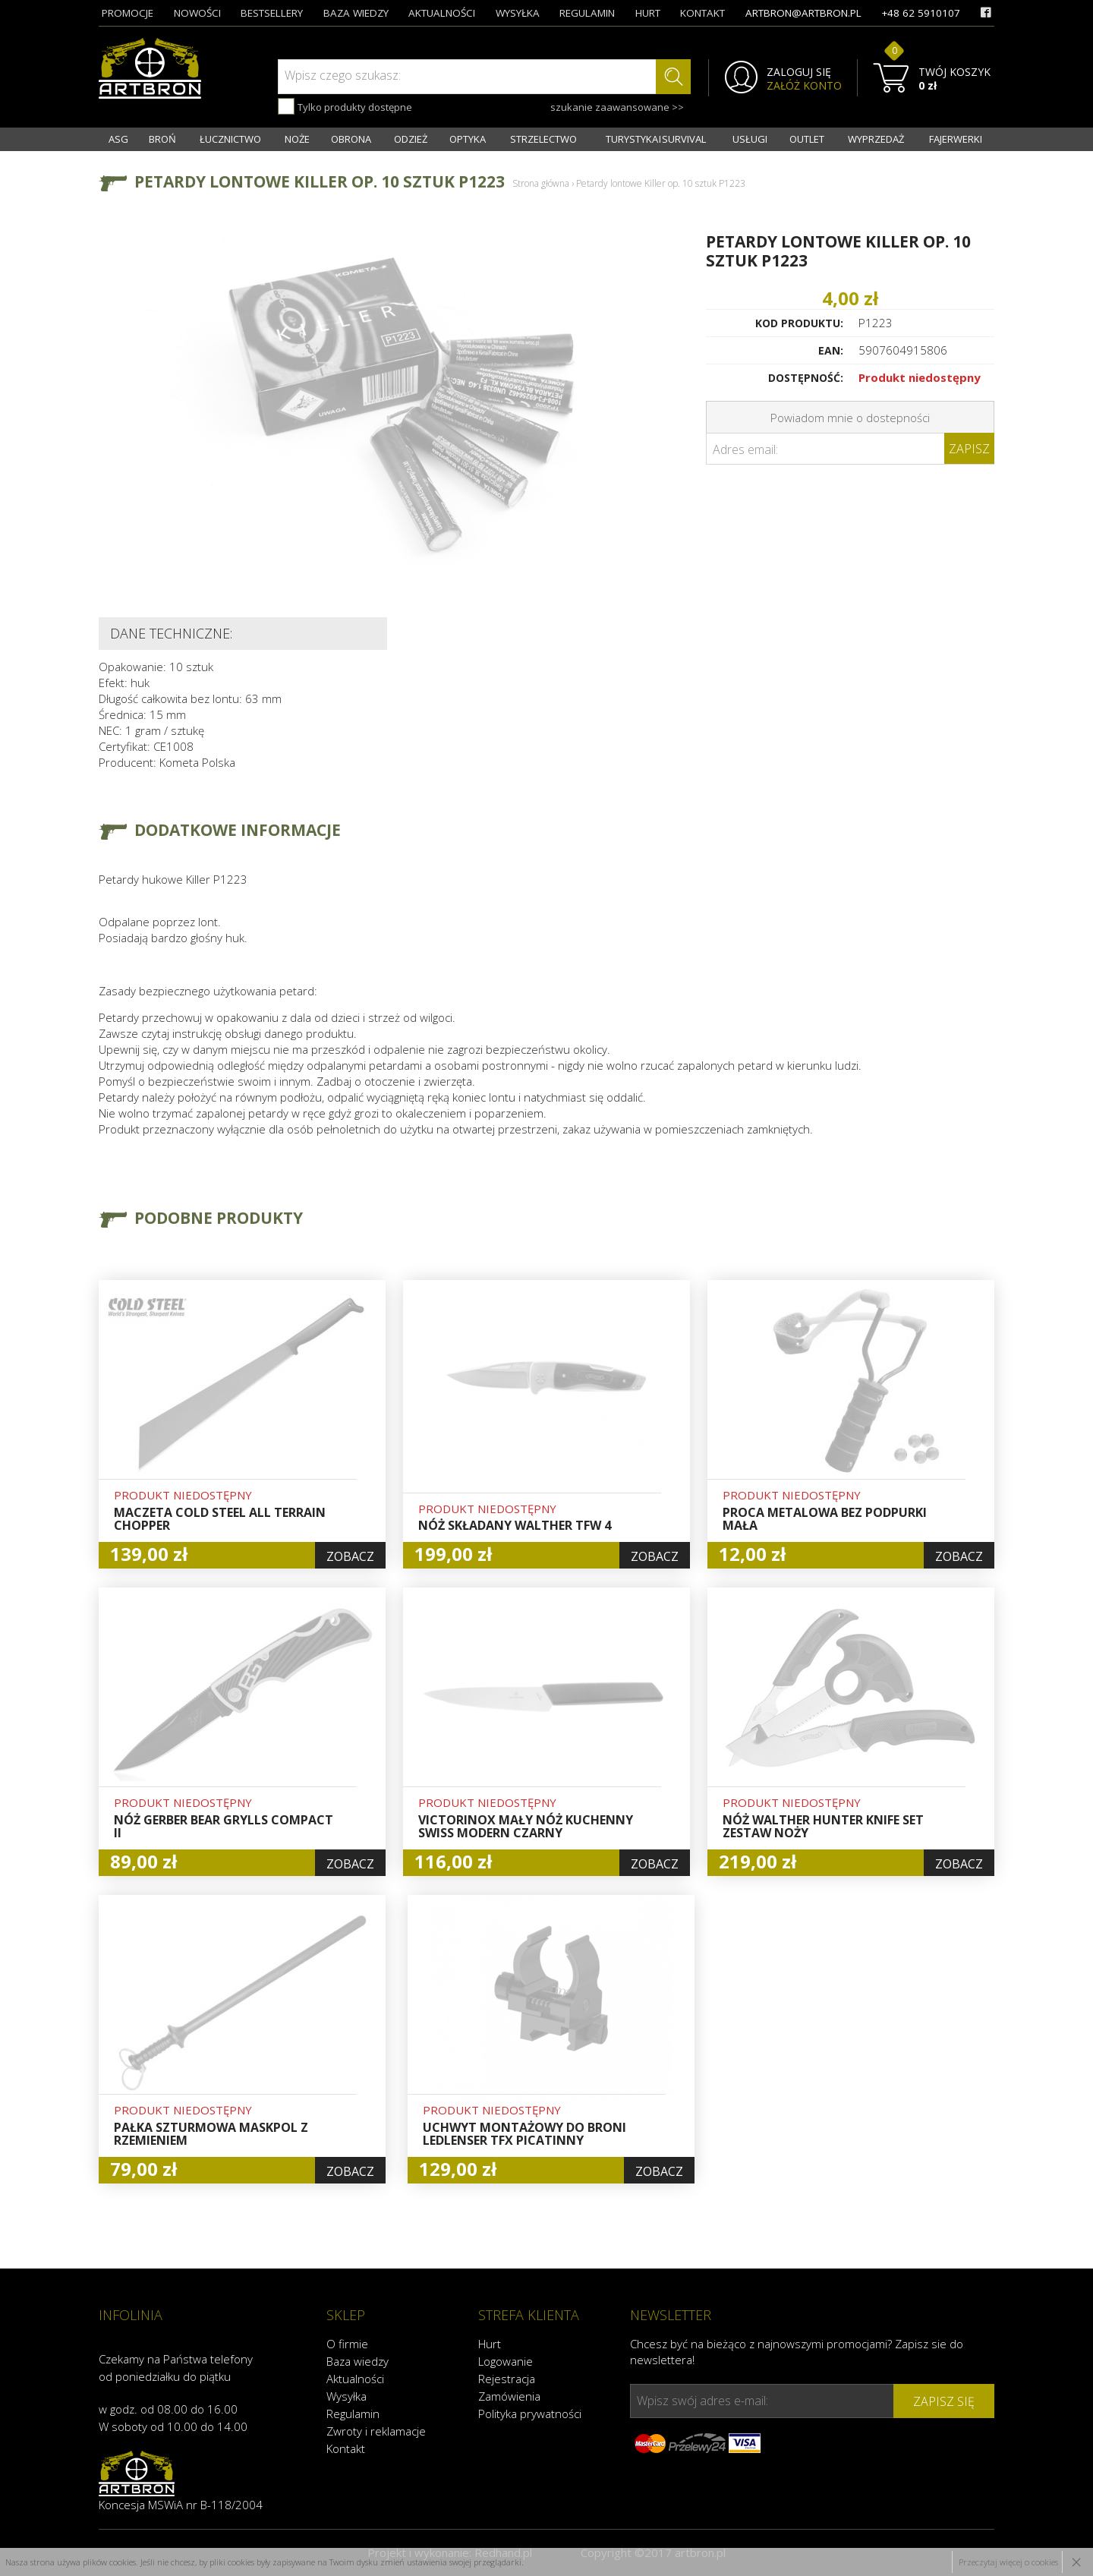 The image size is (1093, 2576). What do you see at coordinates (617, 107) in the screenshot?
I see `szukanie zaawansowane >>` at bounding box center [617, 107].